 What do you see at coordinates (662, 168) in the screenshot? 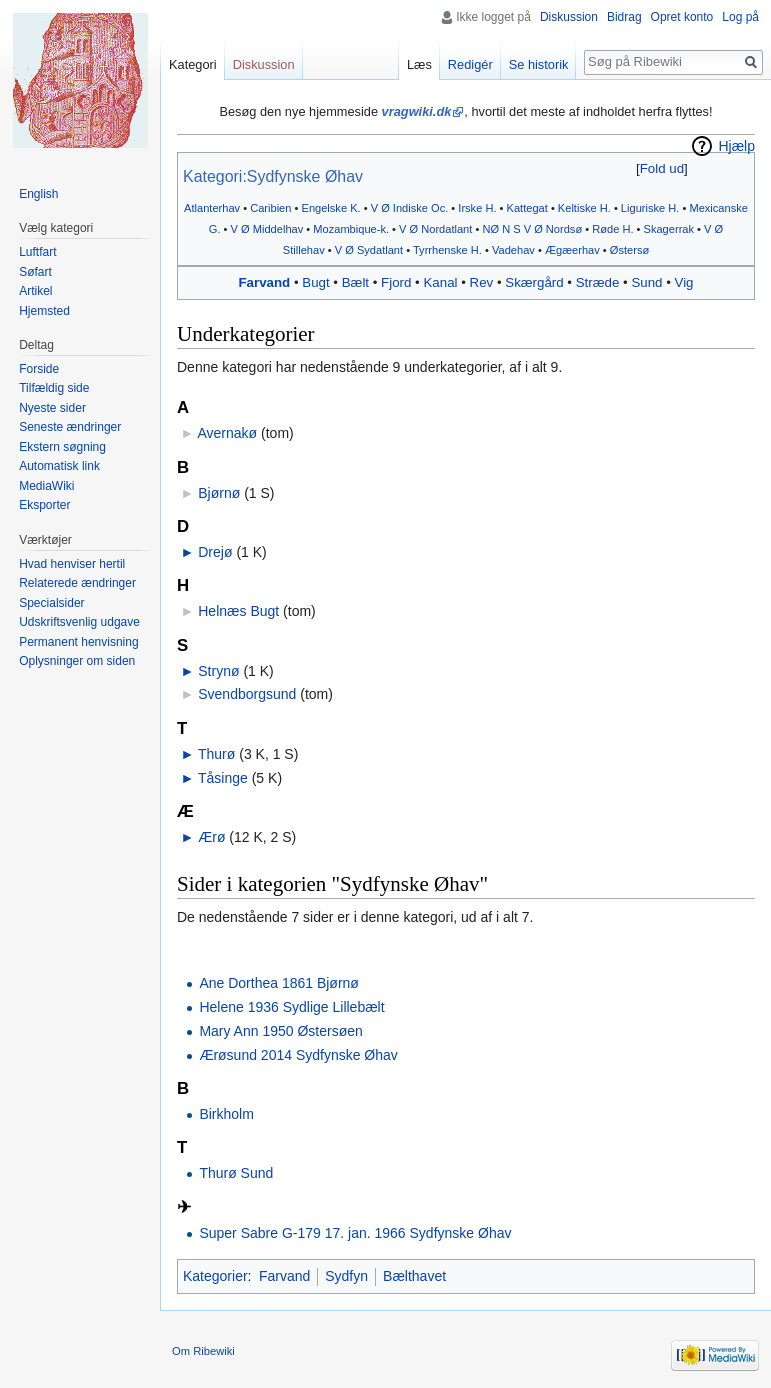
I see `Fold ud` at bounding box center [662, 168].